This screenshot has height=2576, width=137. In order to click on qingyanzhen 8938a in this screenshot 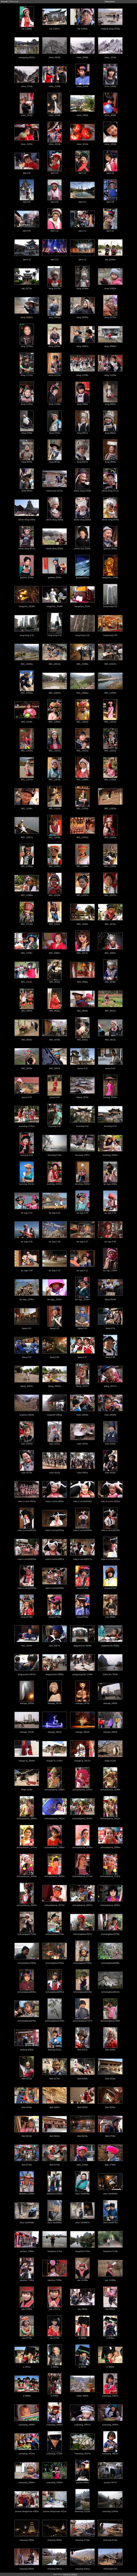, I will do `click(82, 1646)`.